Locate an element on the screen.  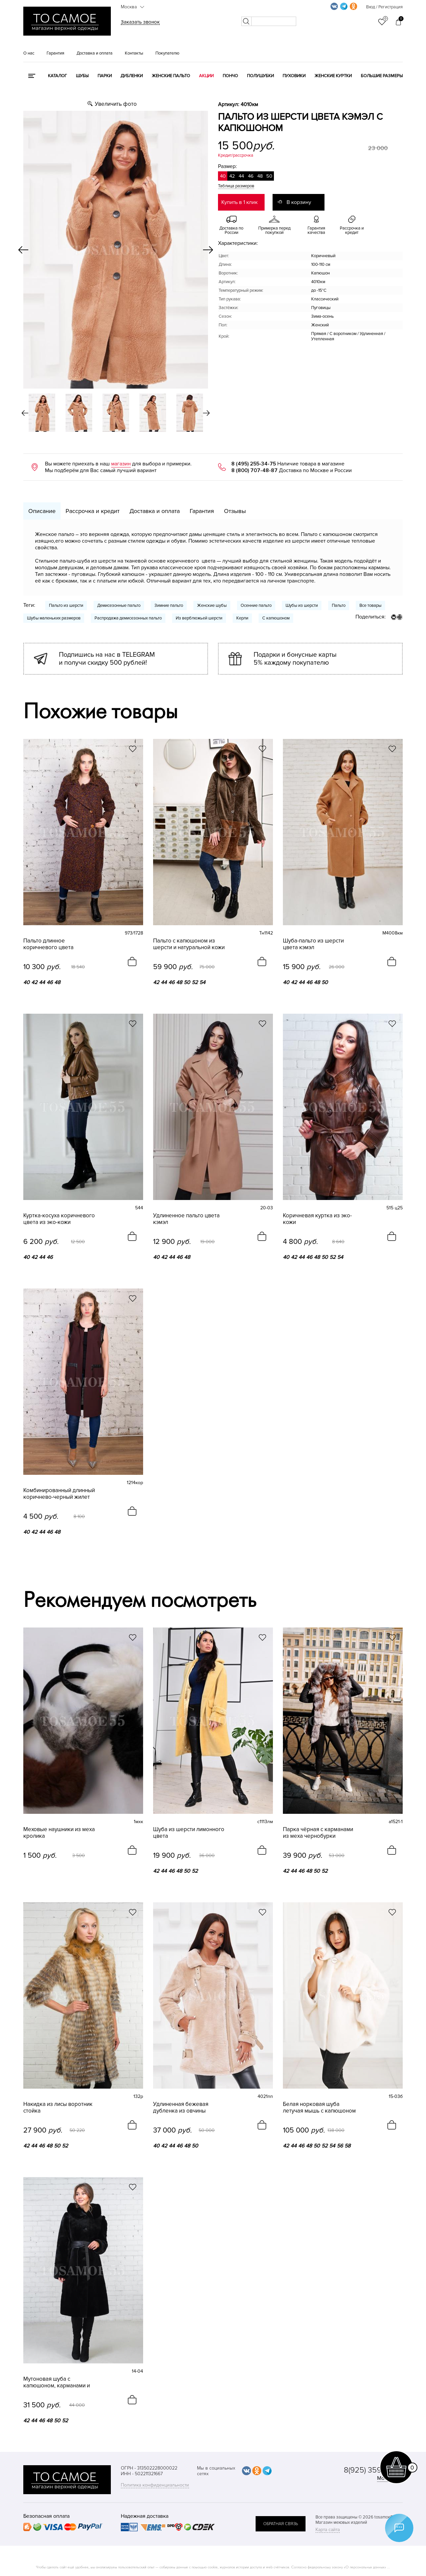
Полушубки is located at coordinates (260, 76).